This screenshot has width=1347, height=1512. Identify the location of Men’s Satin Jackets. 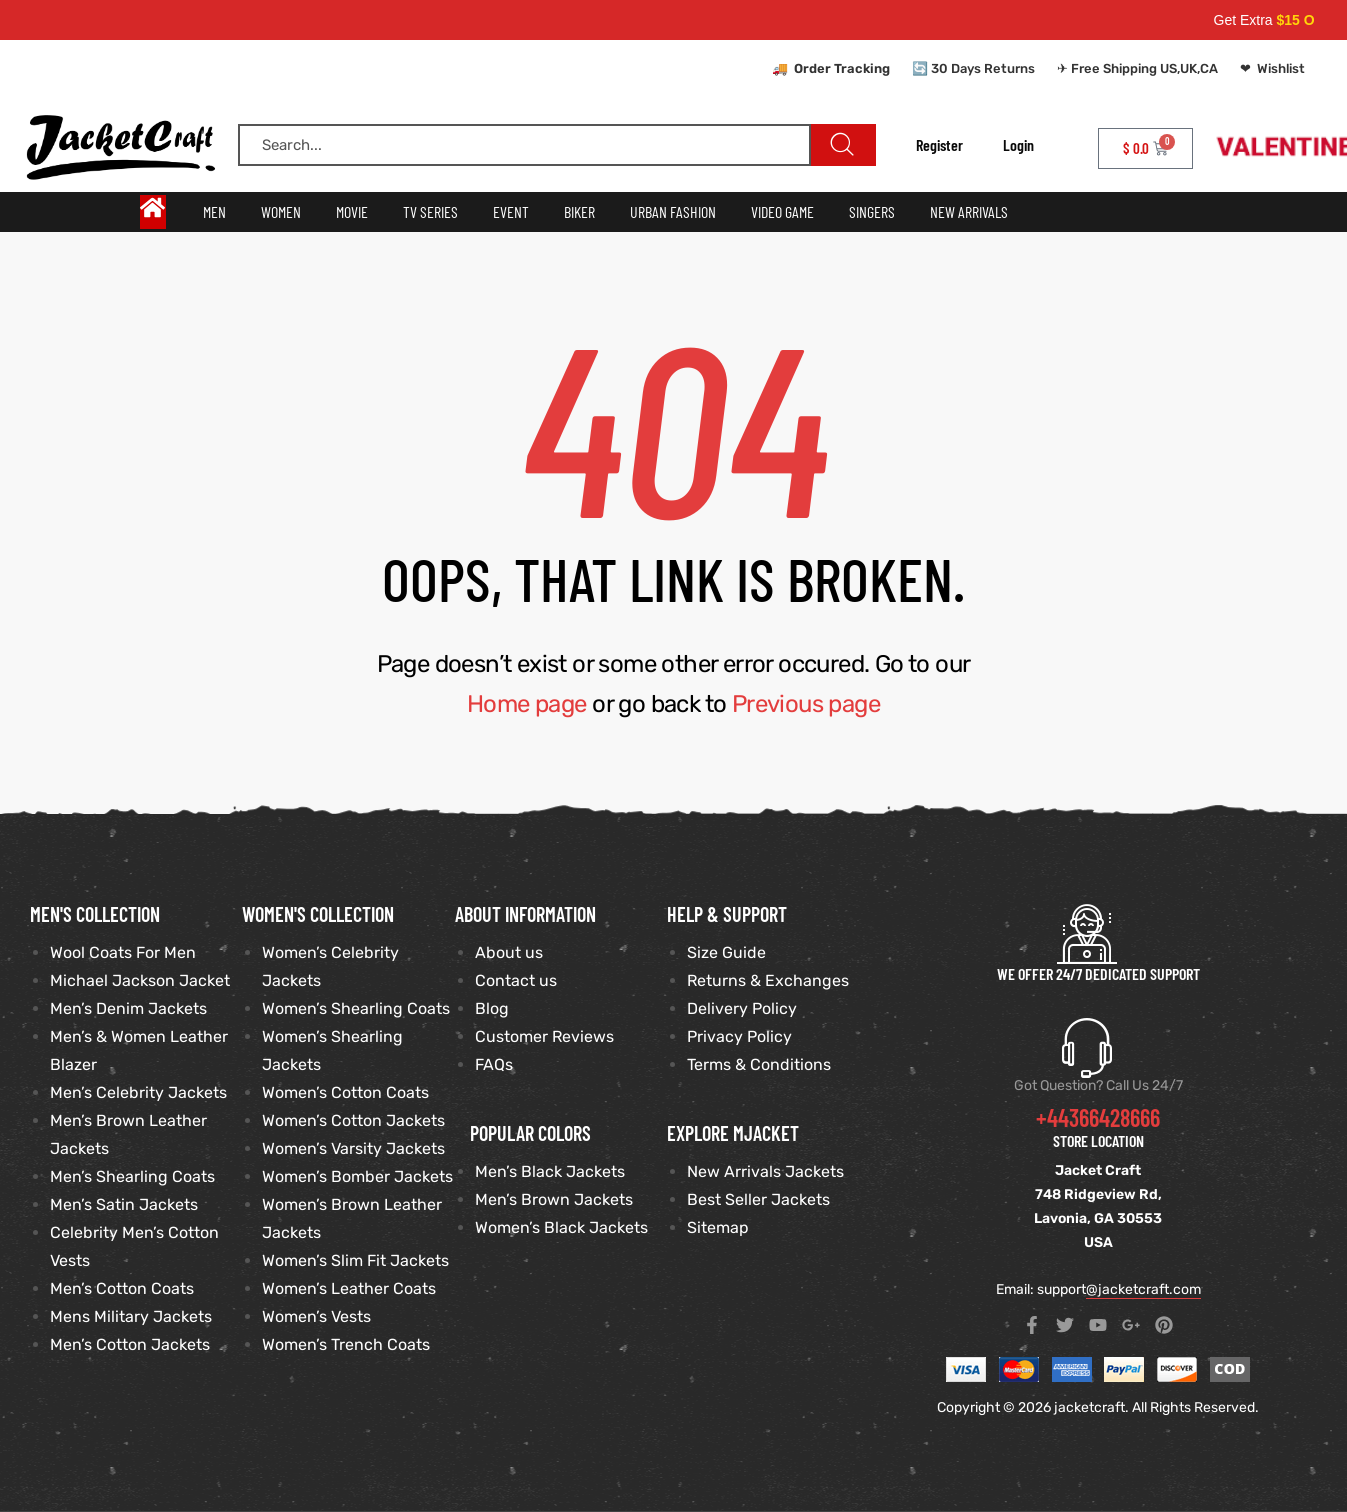
(124, 1204).